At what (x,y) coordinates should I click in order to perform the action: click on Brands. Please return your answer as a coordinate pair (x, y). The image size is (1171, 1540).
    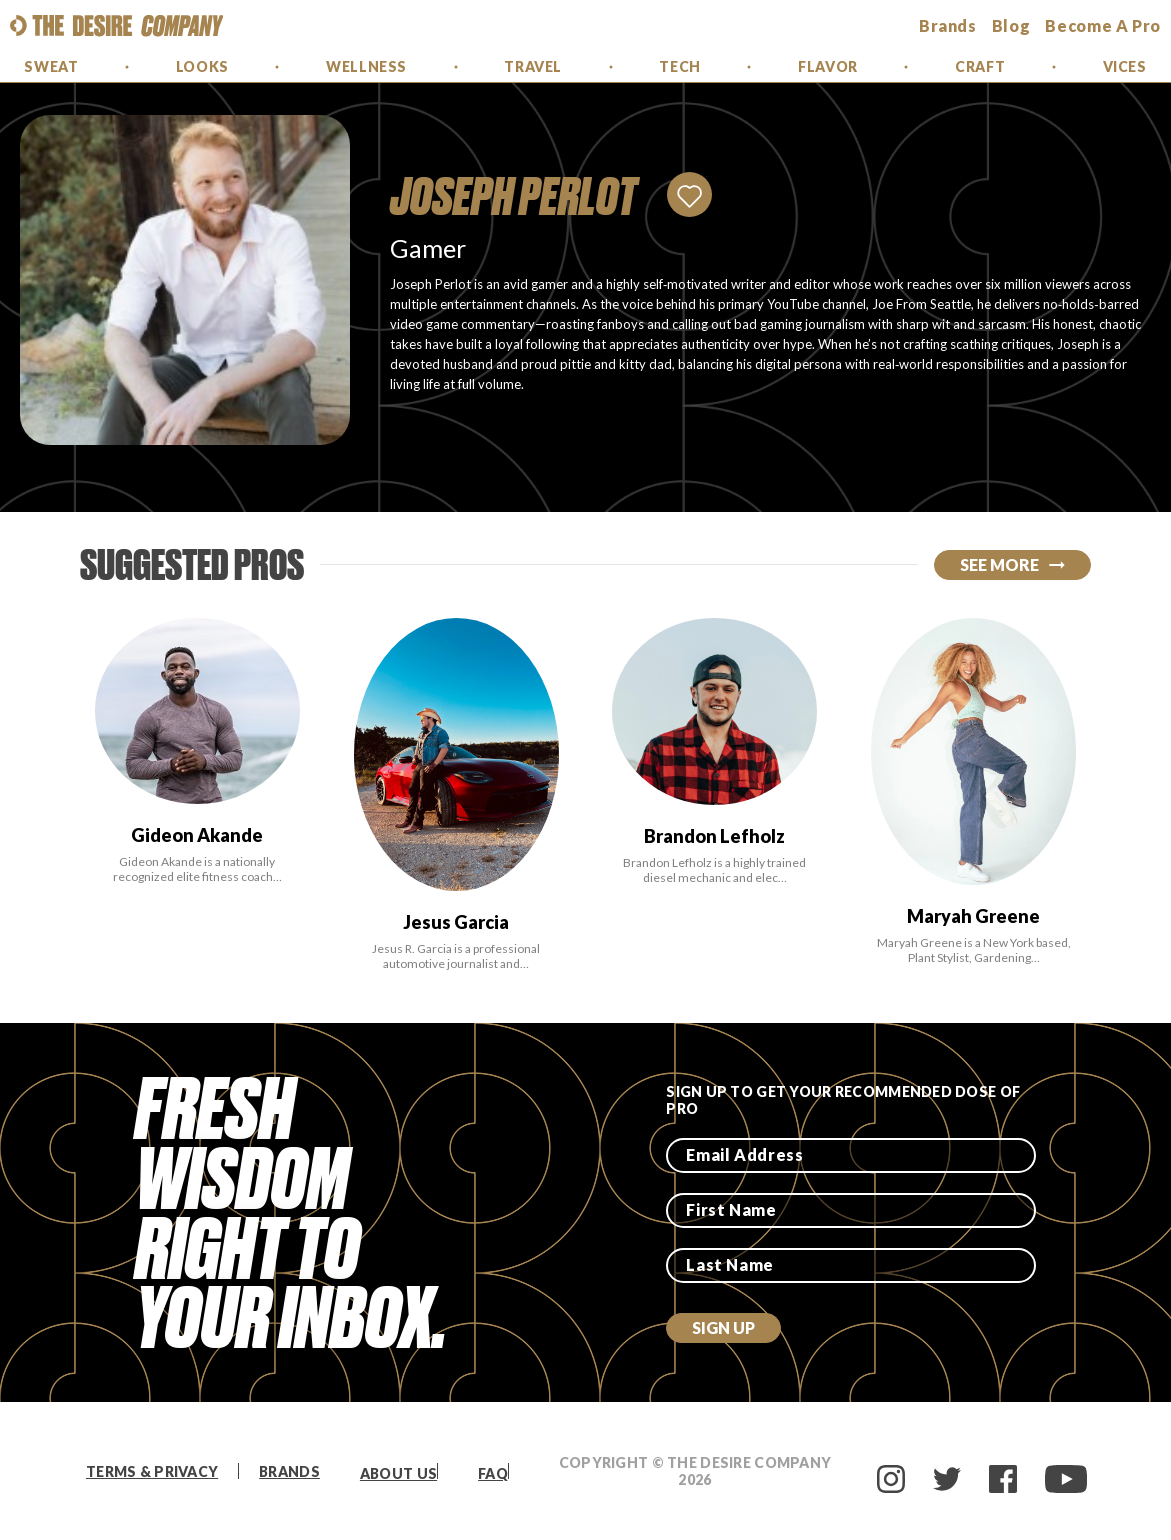
    Looking at the image, I should click on (289, 1471).